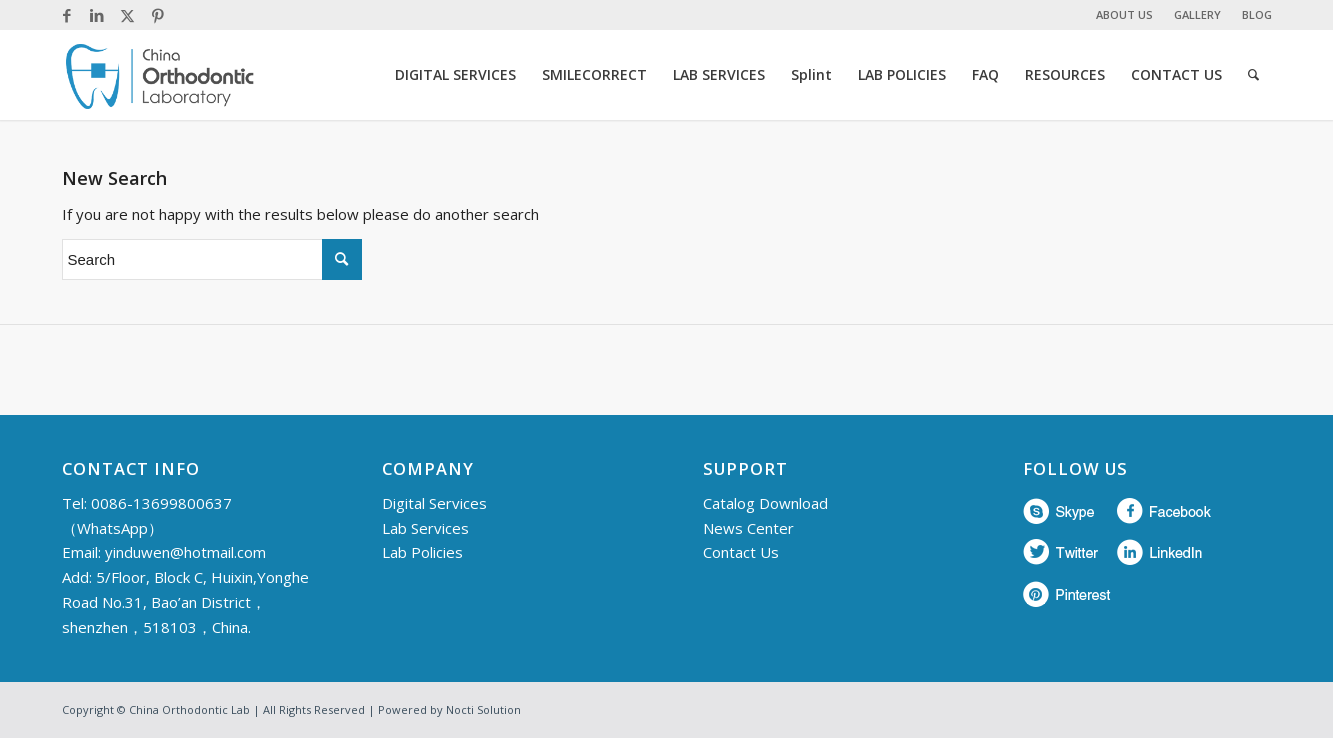 The height and width of the screenshot is (738, 1333). Describe the element at coordinates (425, 528) in the screenshot. I see `Lab Services` at that location.